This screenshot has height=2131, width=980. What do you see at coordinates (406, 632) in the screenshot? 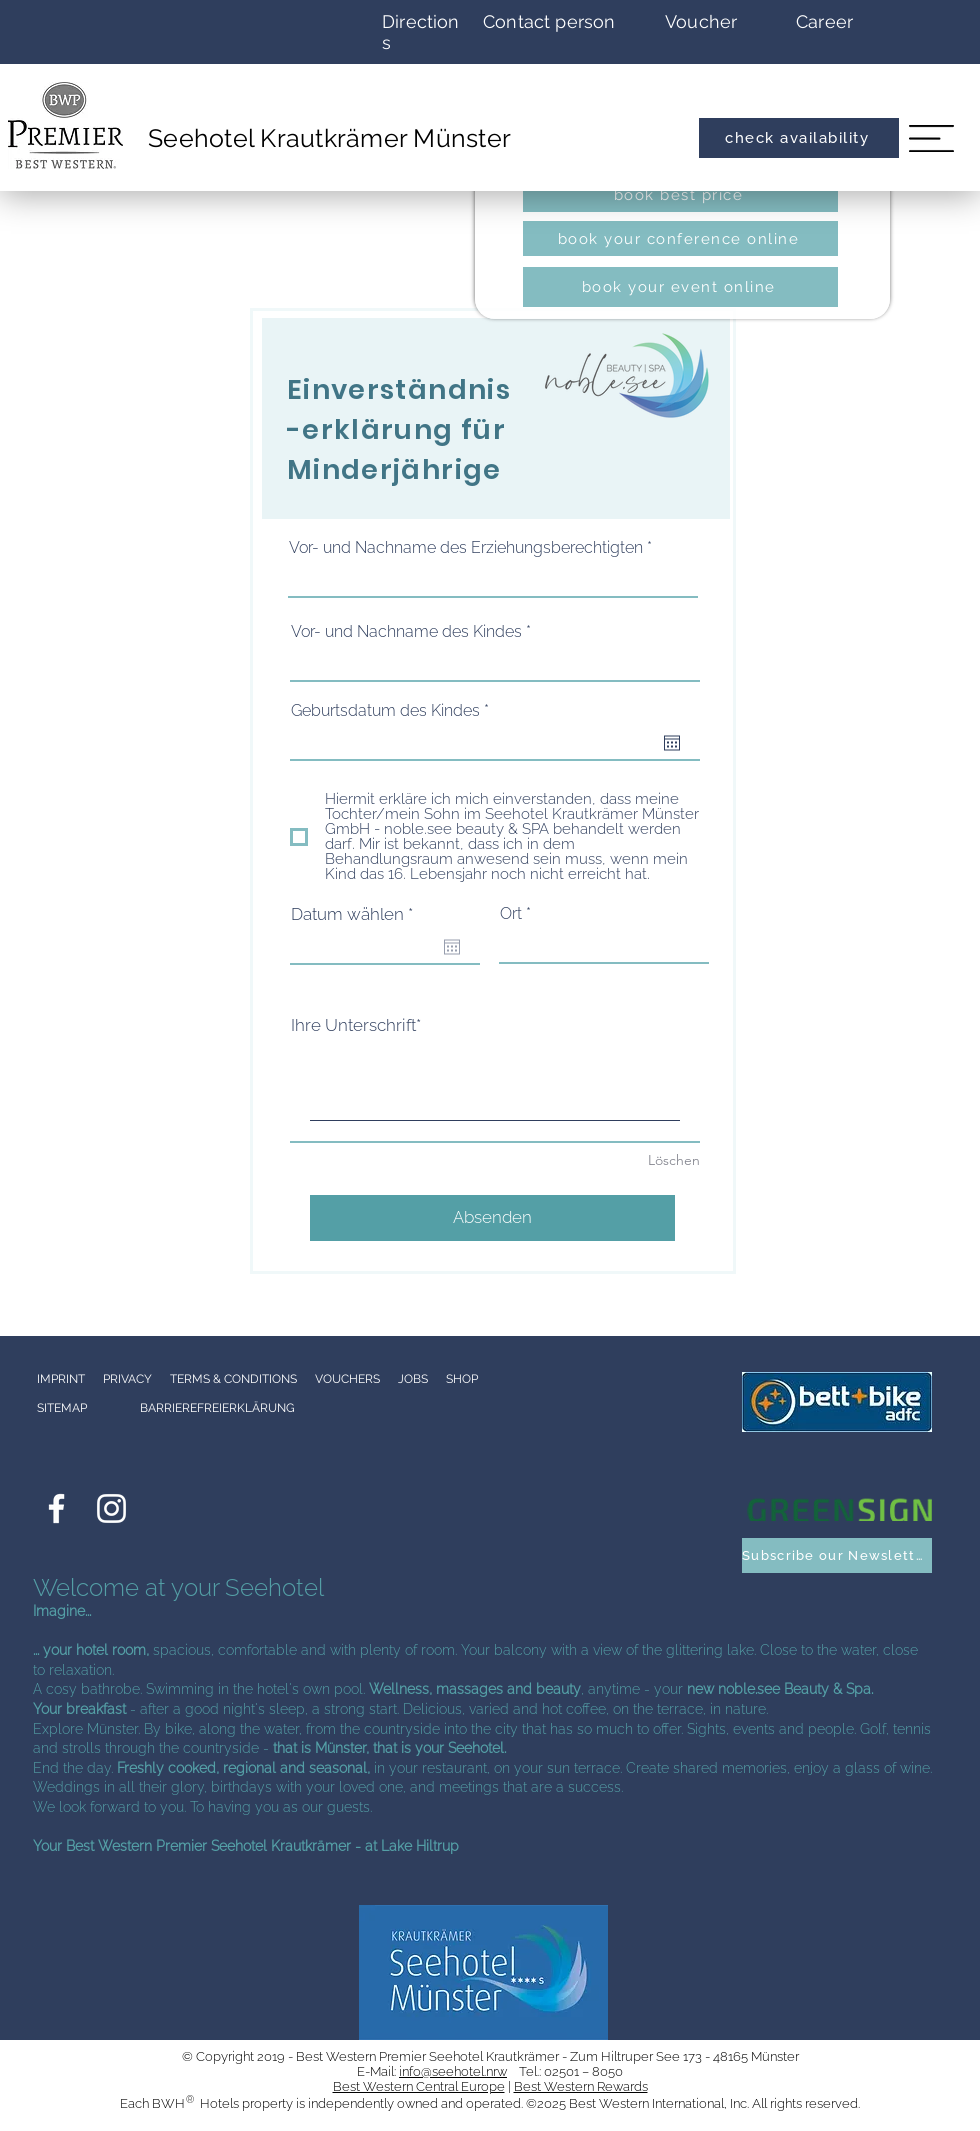
I see `Vor- und Nachname des Kindes` at bounding box center [406, 632].